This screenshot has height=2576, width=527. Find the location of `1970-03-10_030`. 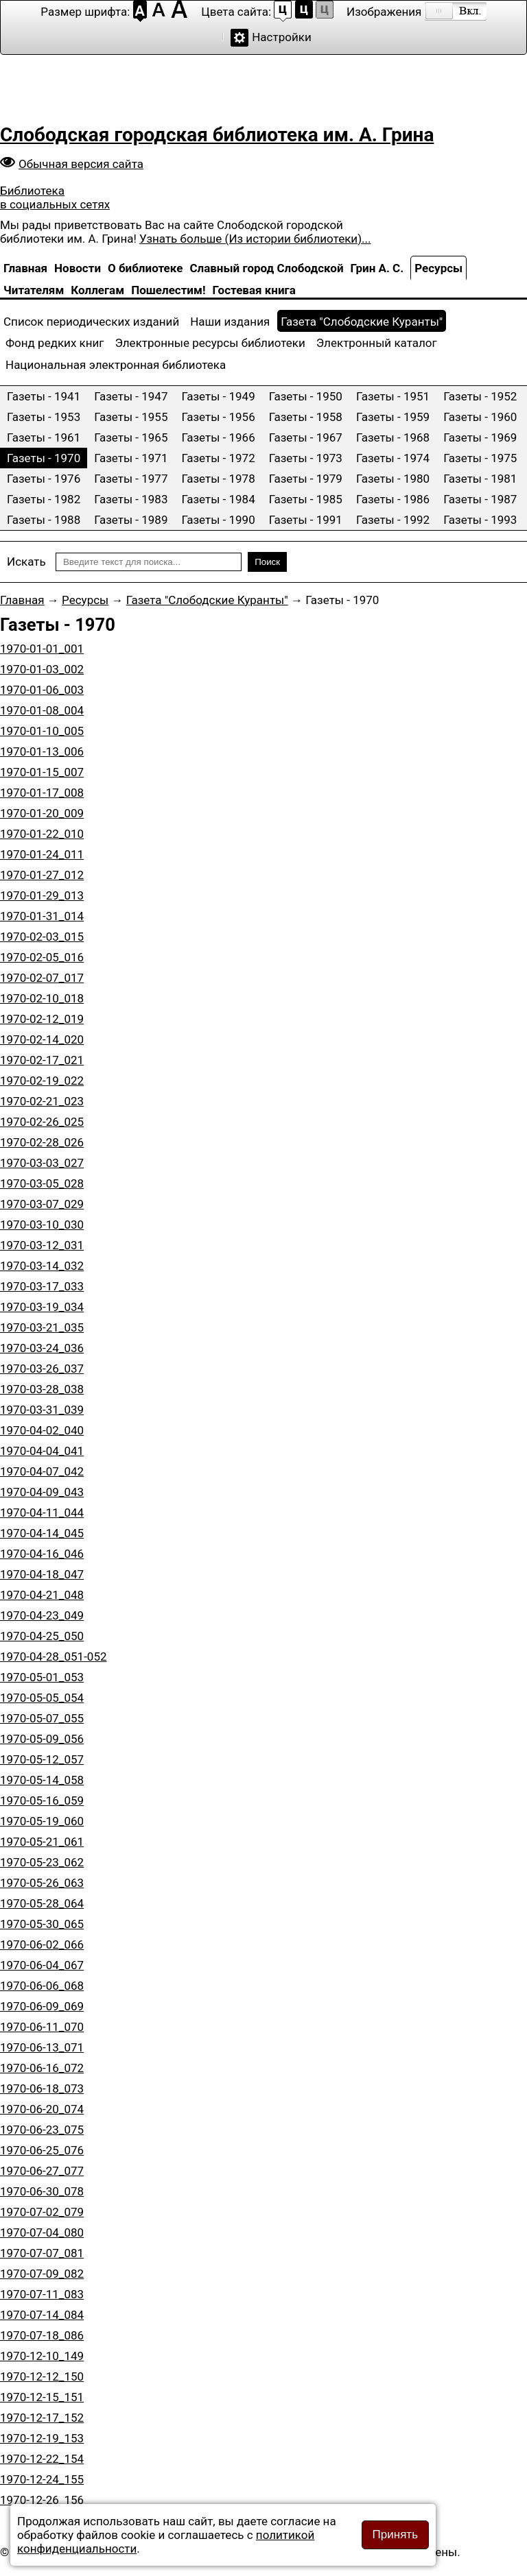

1970-03-10_030 is located at coordinates (42, 1224).